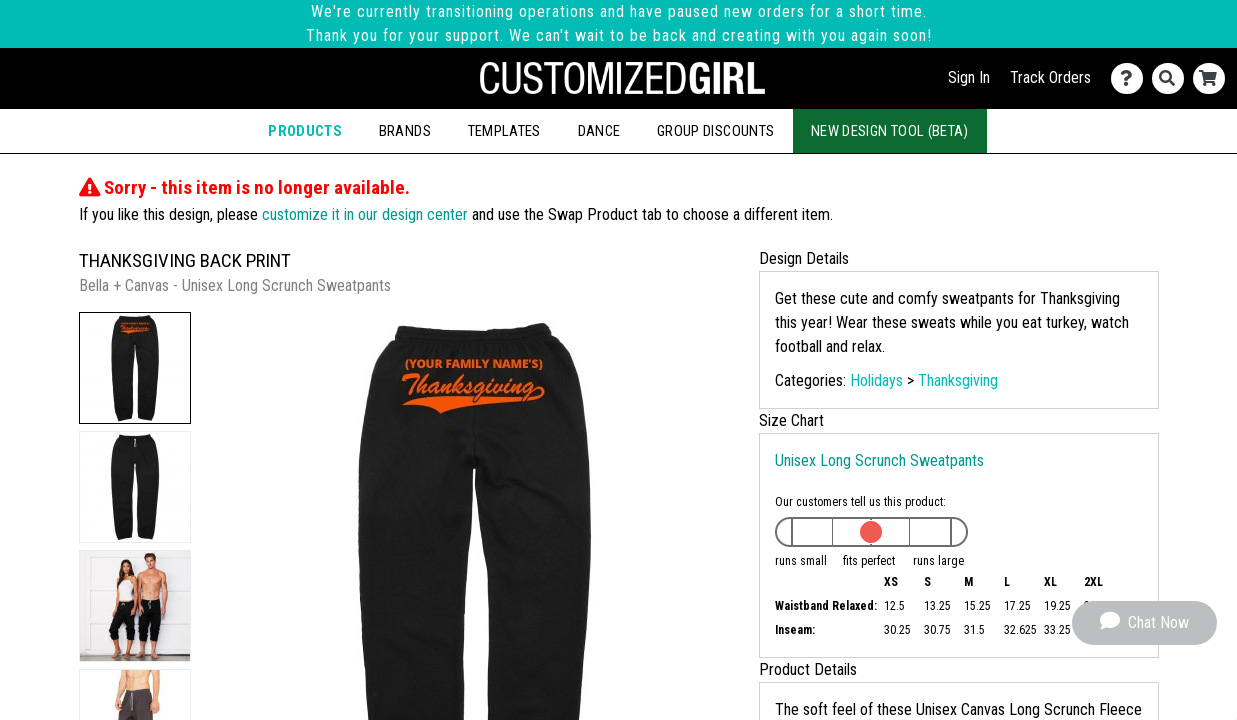  I want to click on Dance, so click(599, 131).